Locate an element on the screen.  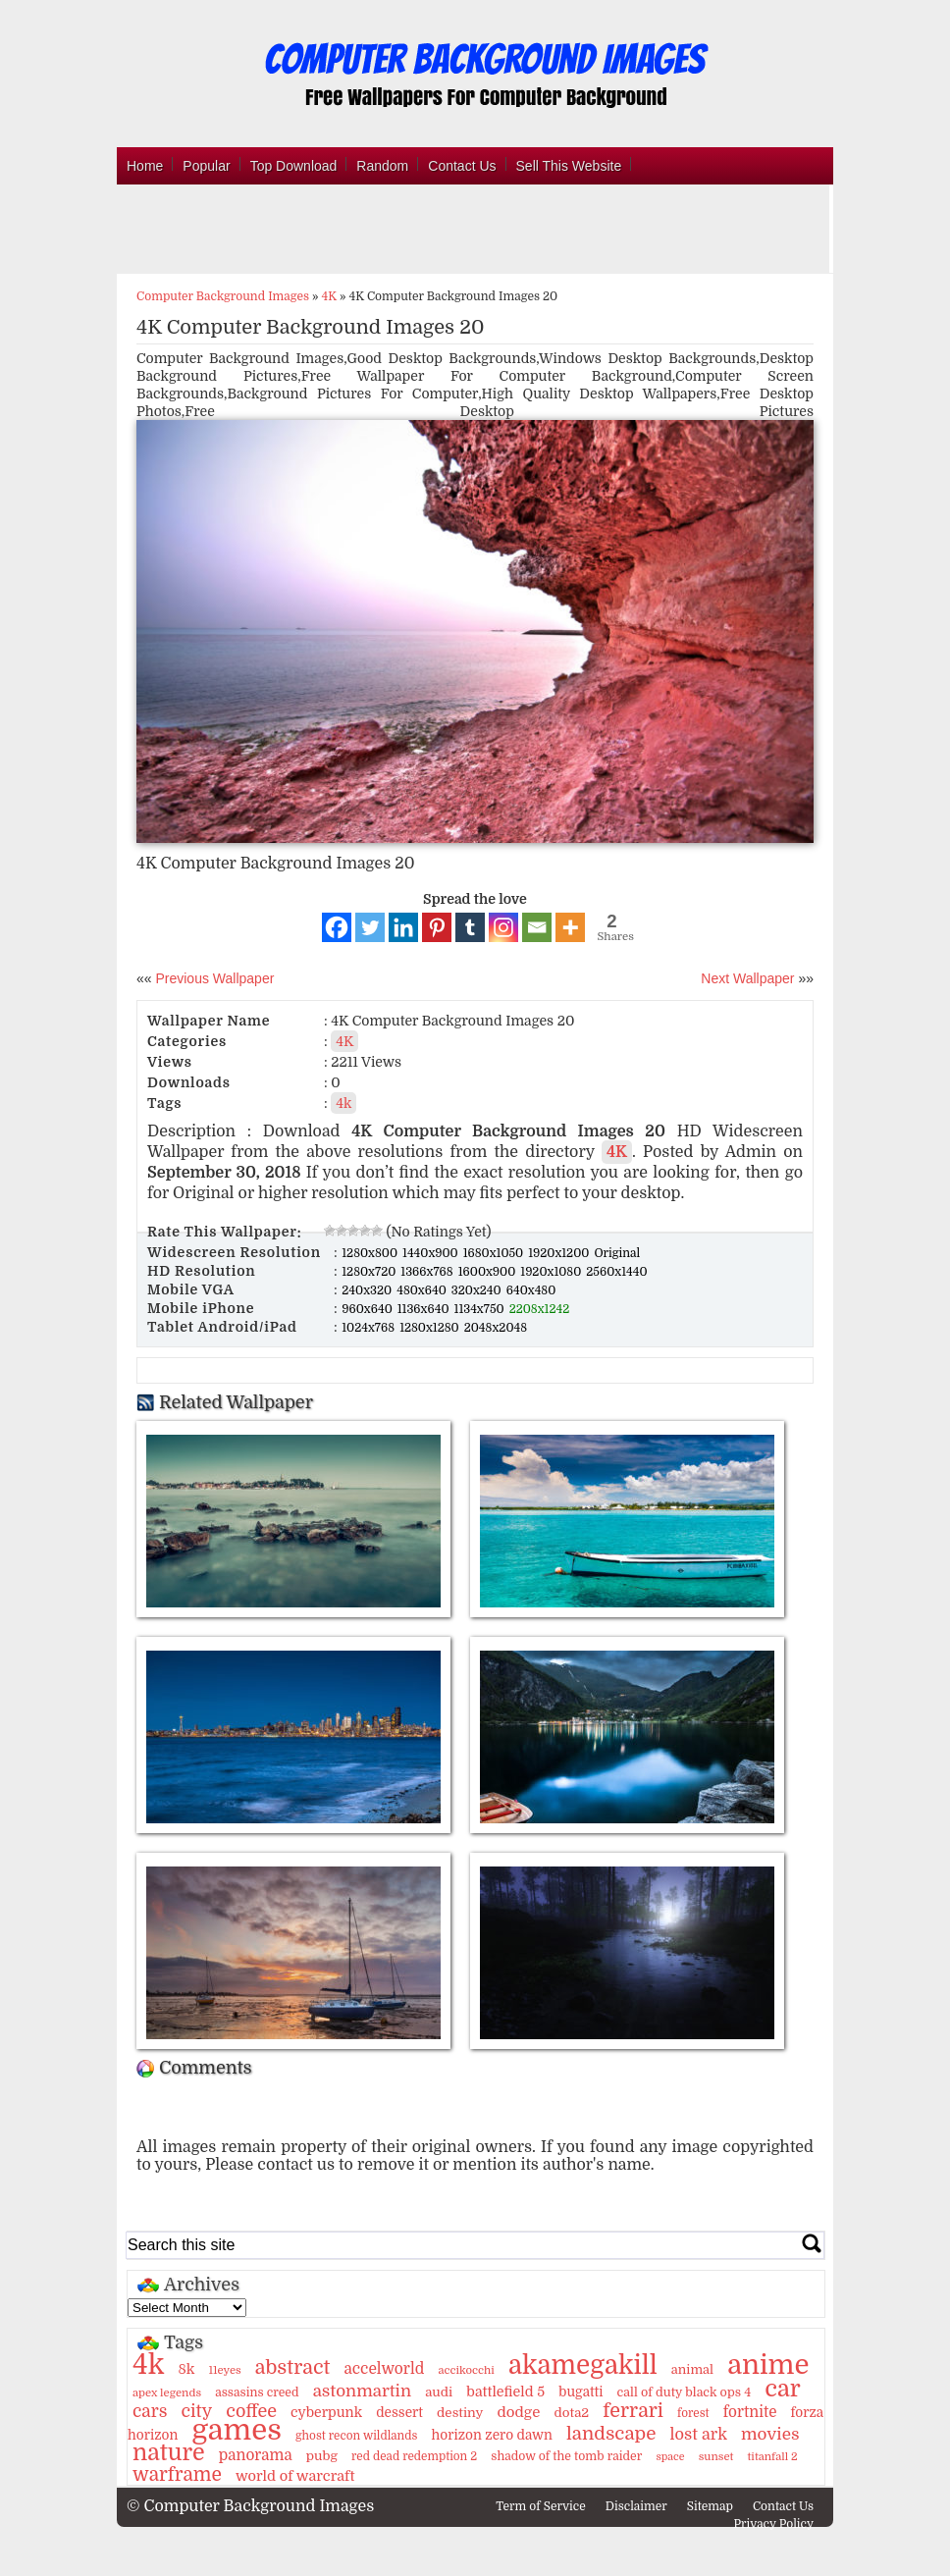
shadow of the tomb raider [shadow of the tomb raider (11 items)] is located at coordinates (566, 2456).